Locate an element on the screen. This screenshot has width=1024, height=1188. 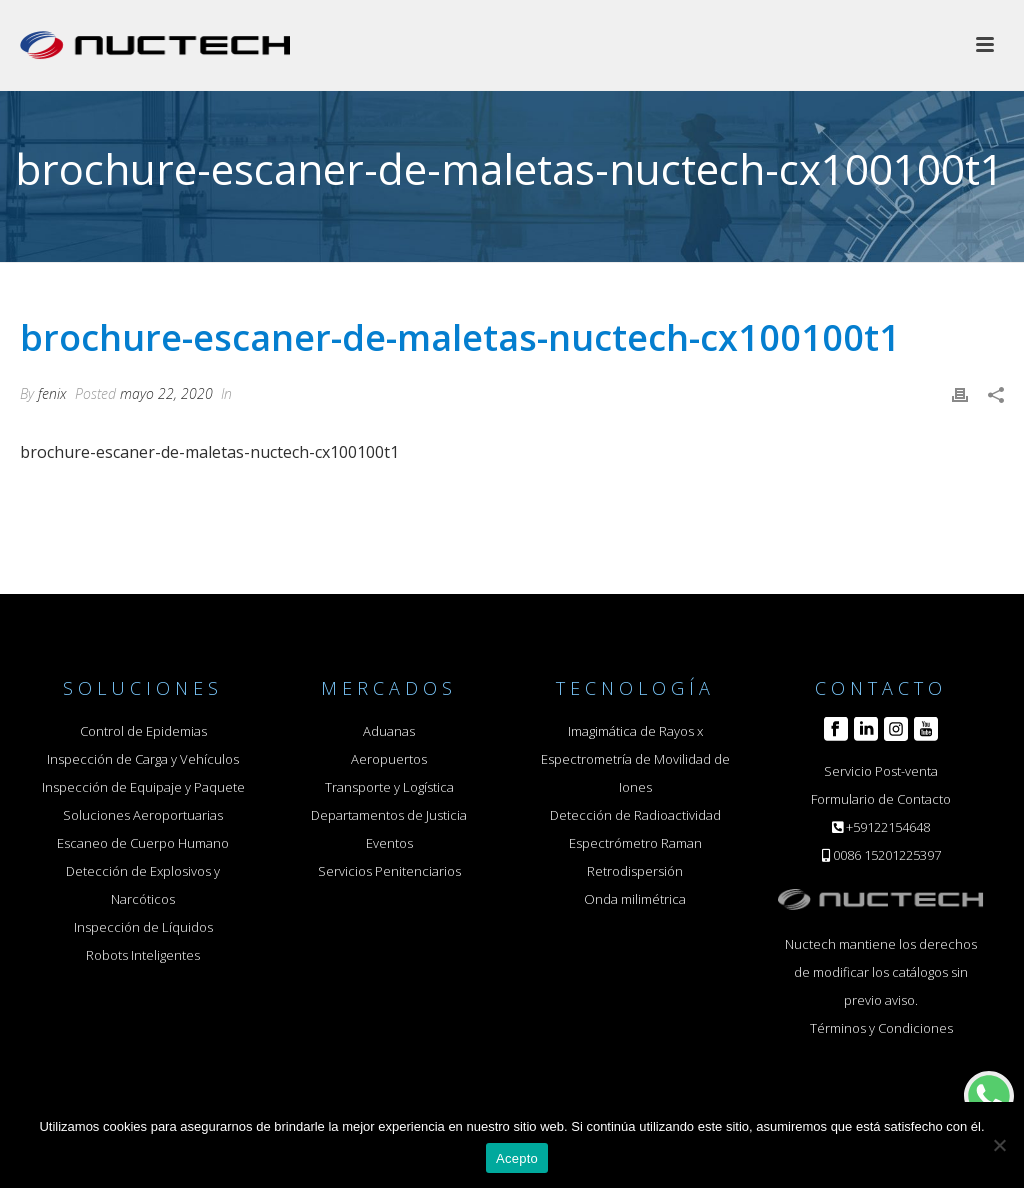
0086 15201225397 is located at coordinates (887, 855).